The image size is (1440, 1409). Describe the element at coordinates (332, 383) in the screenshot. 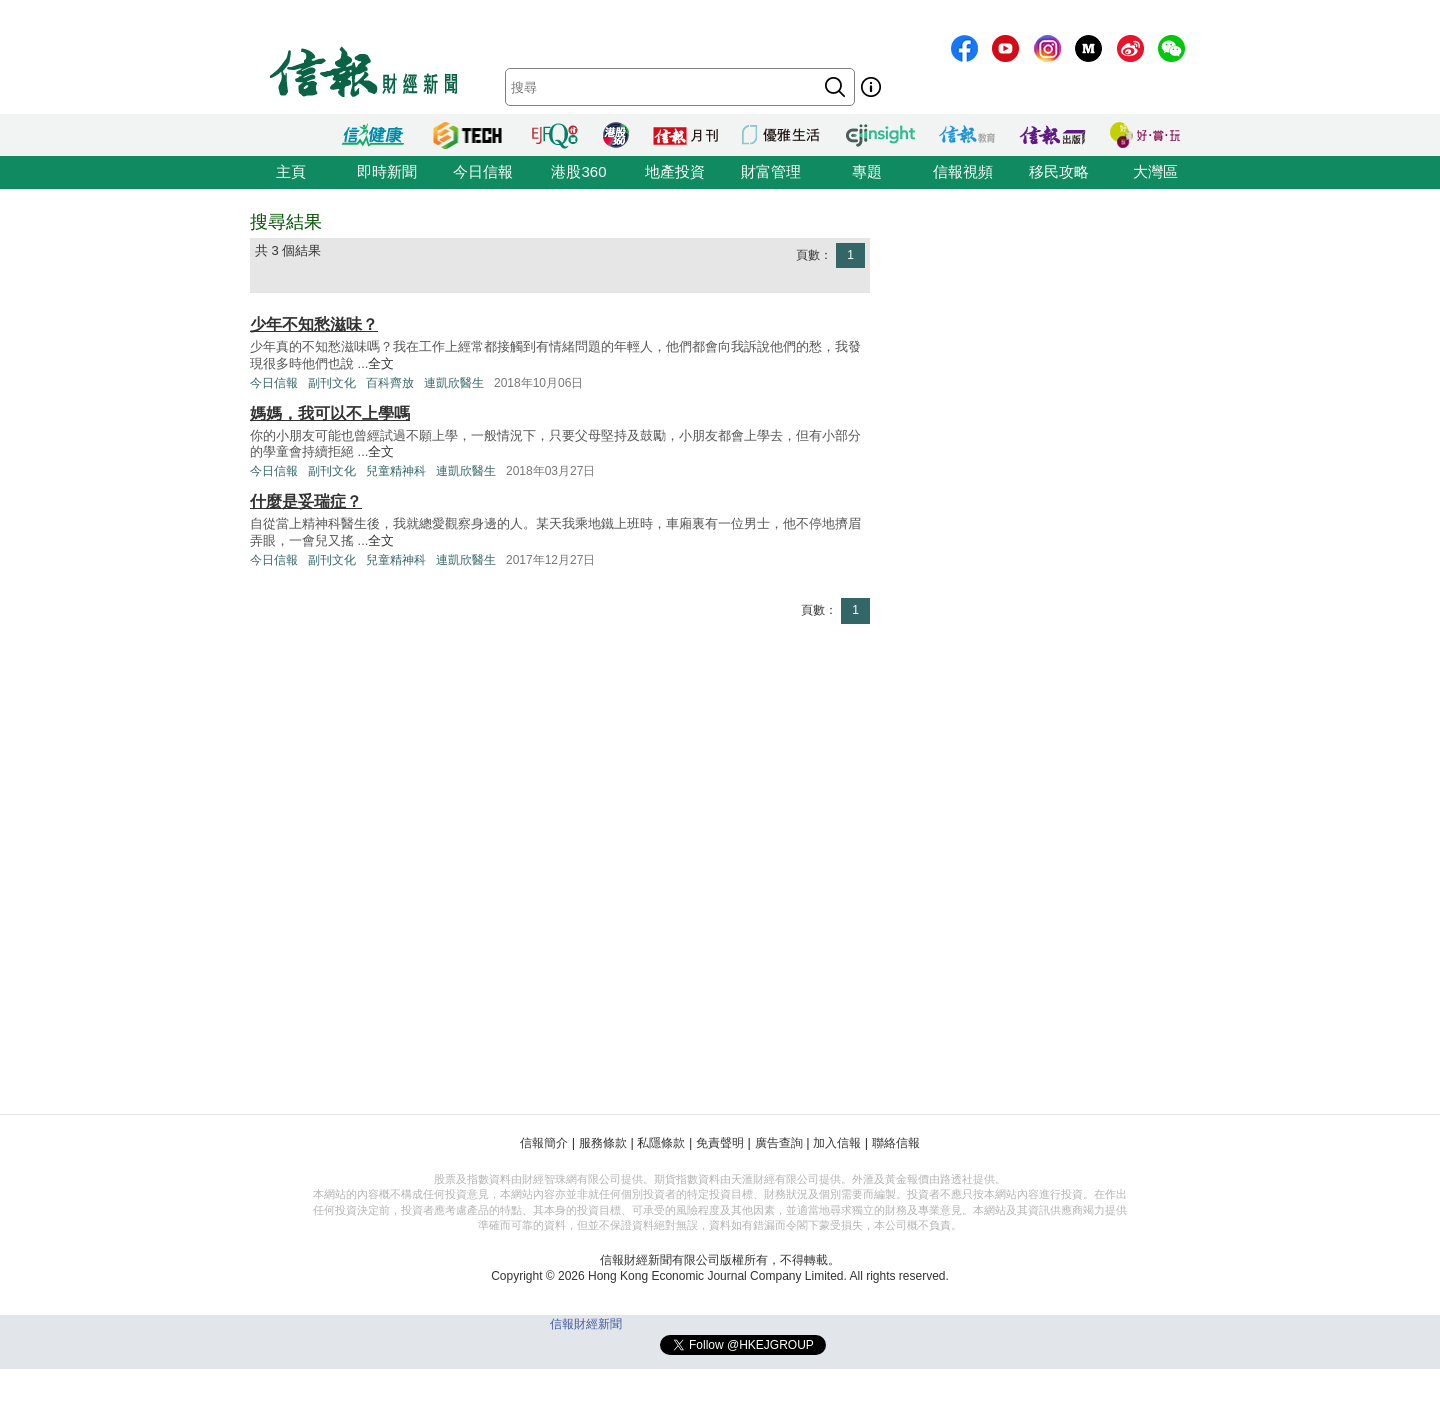

I see `副刊文化` at that location.